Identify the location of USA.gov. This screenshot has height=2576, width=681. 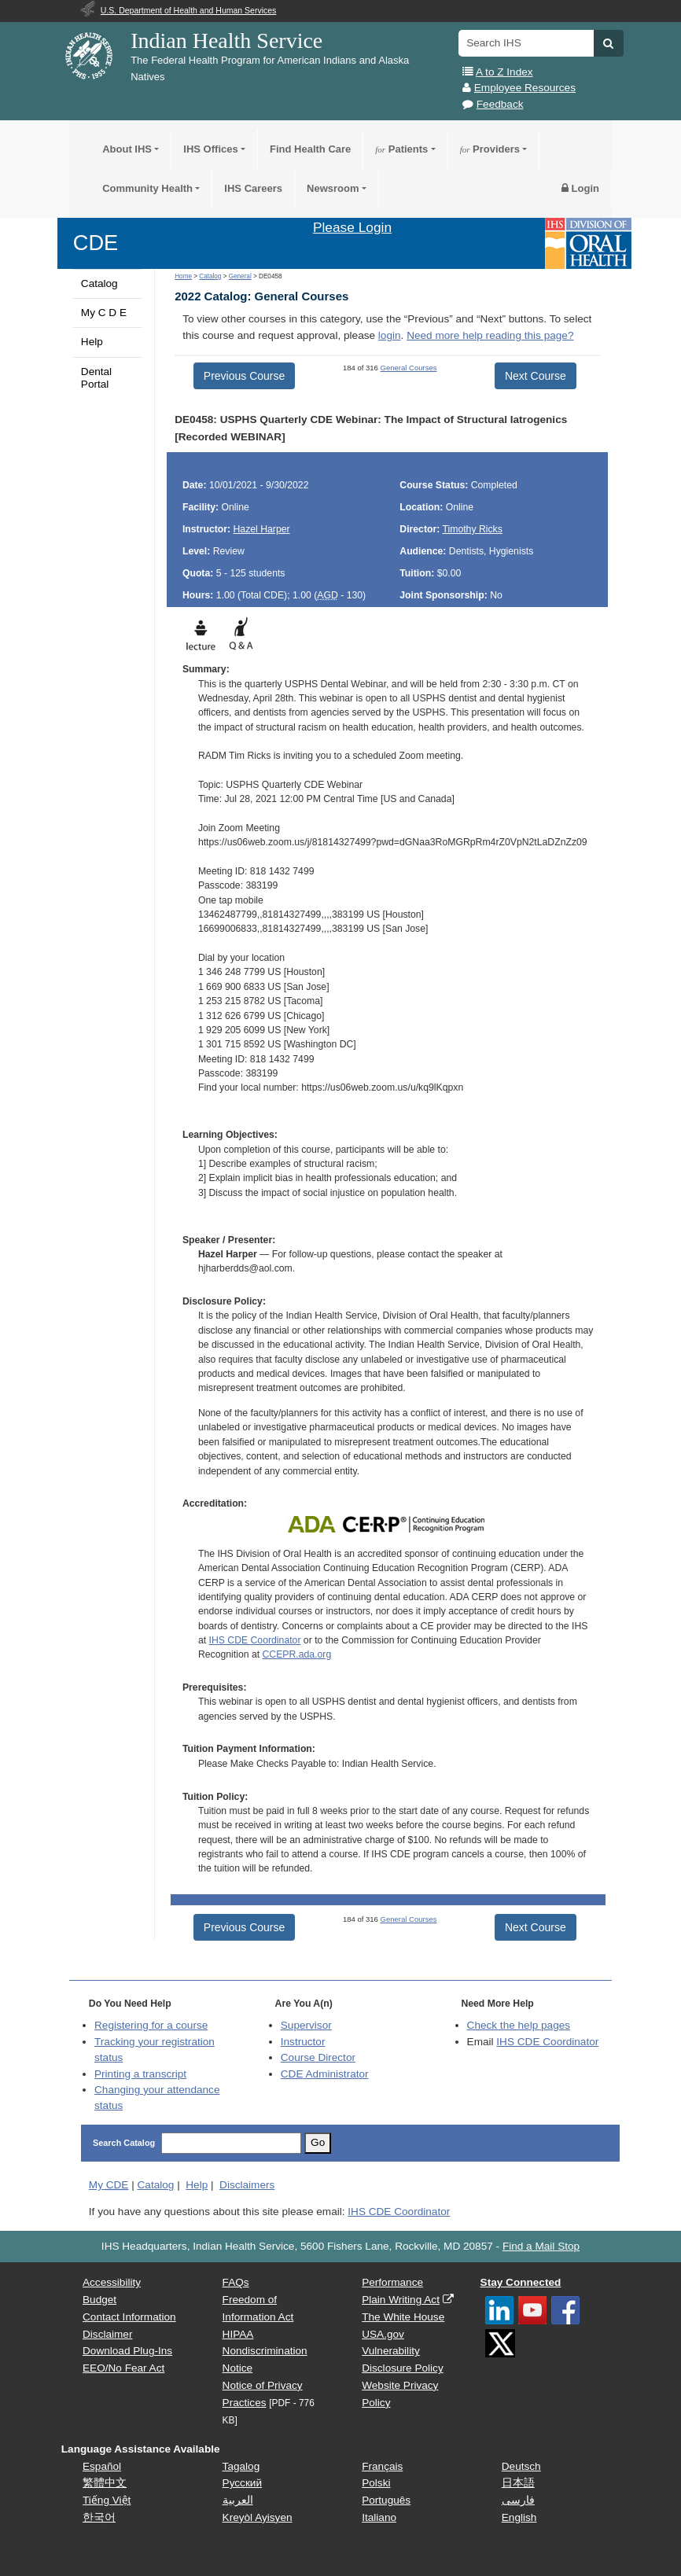
(383, 2334).